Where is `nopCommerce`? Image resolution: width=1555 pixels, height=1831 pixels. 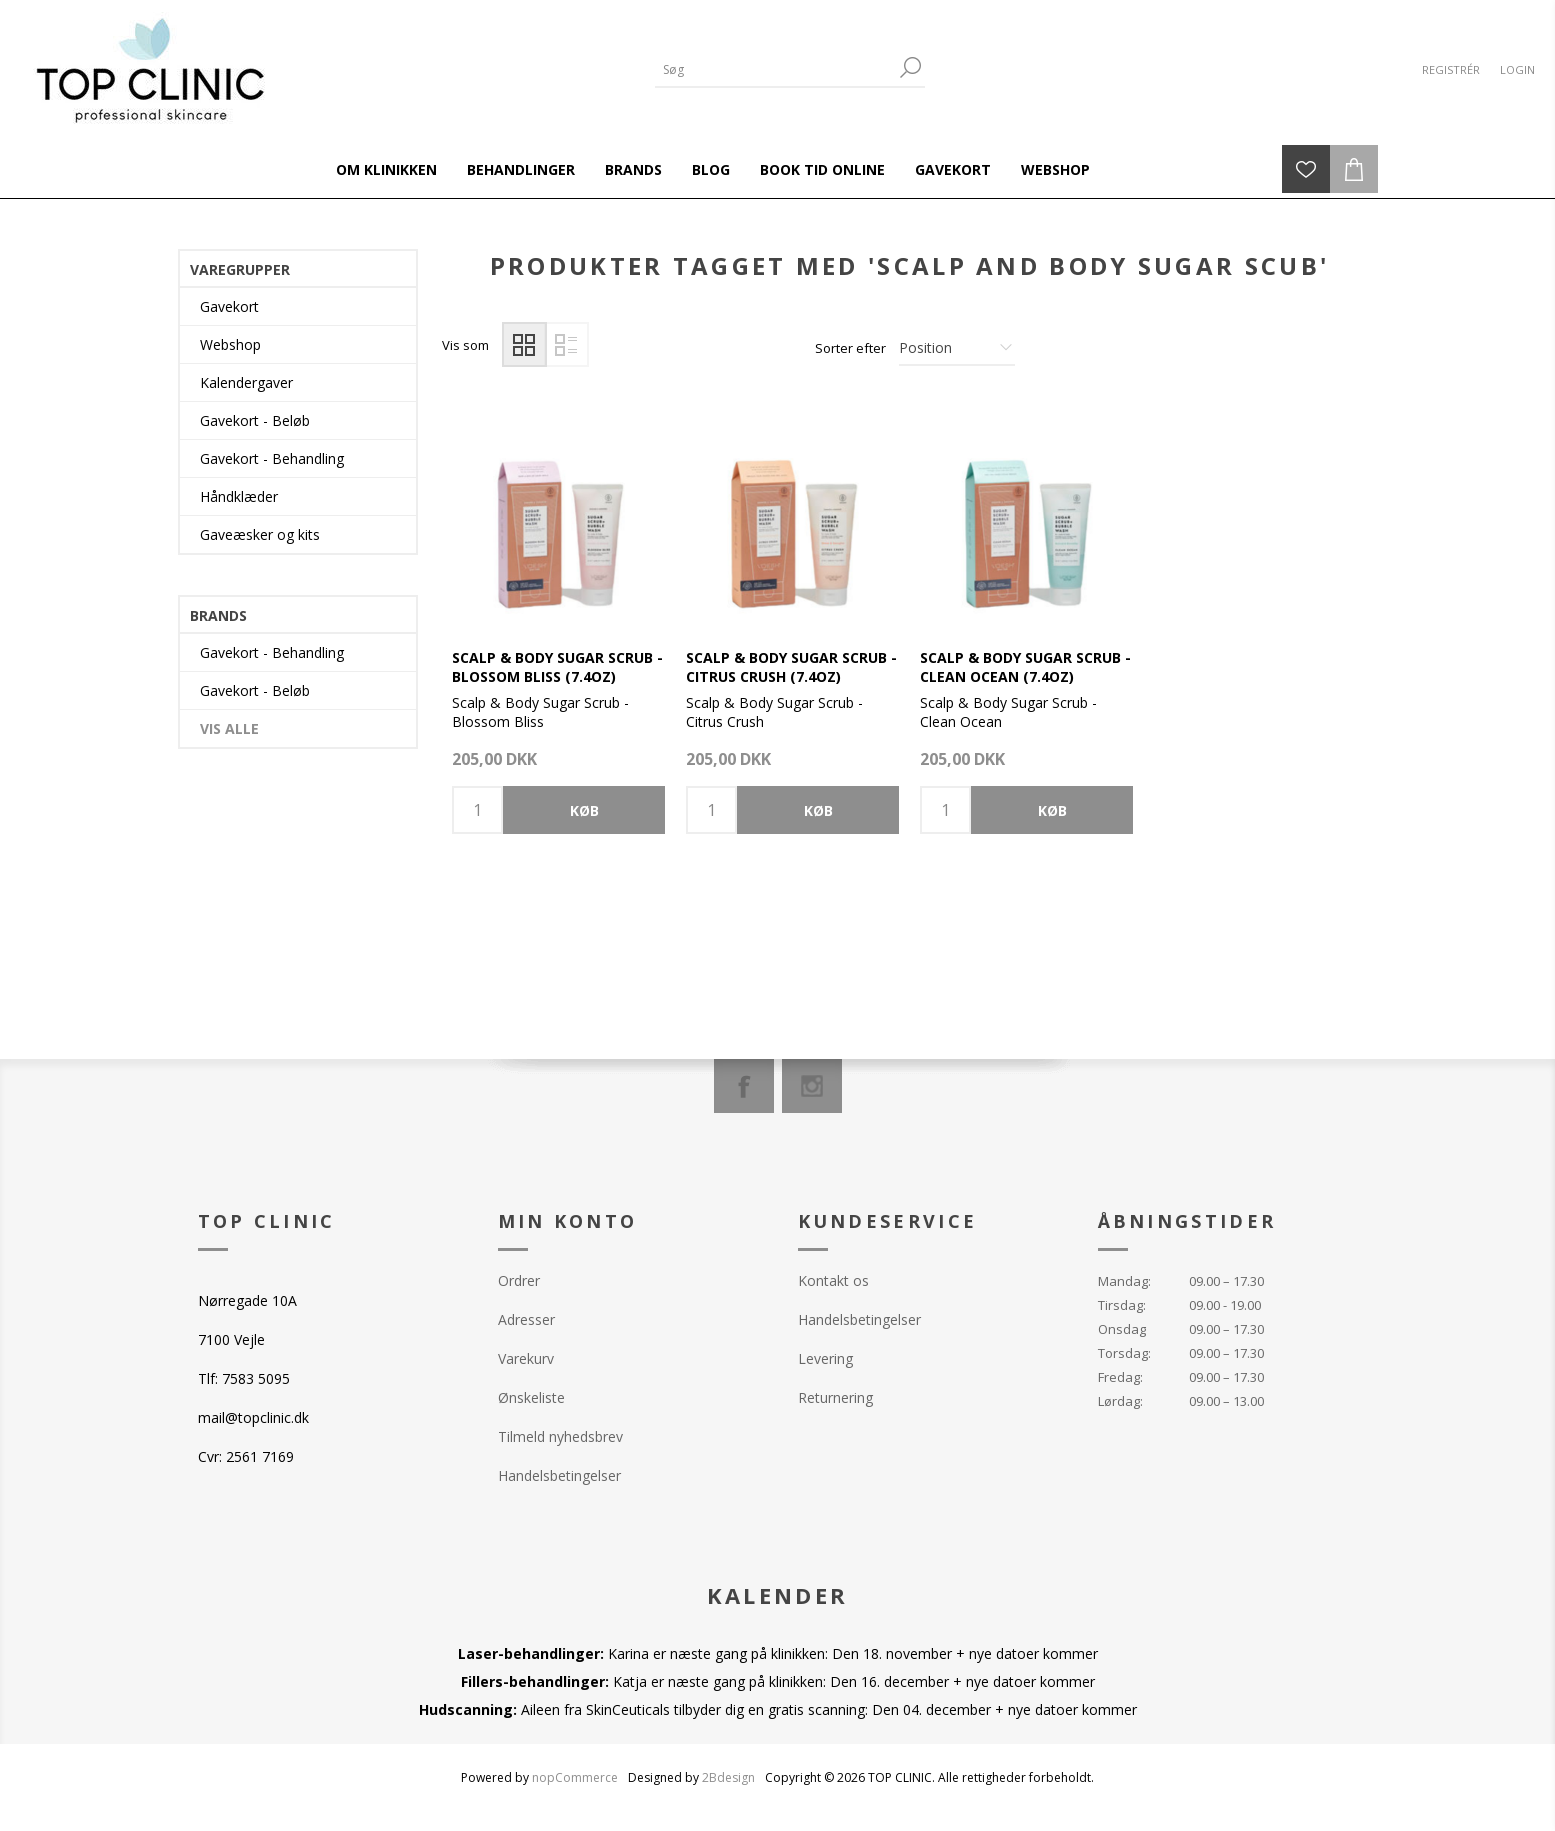 nopCommerce is located at coordinates (575, 1777).